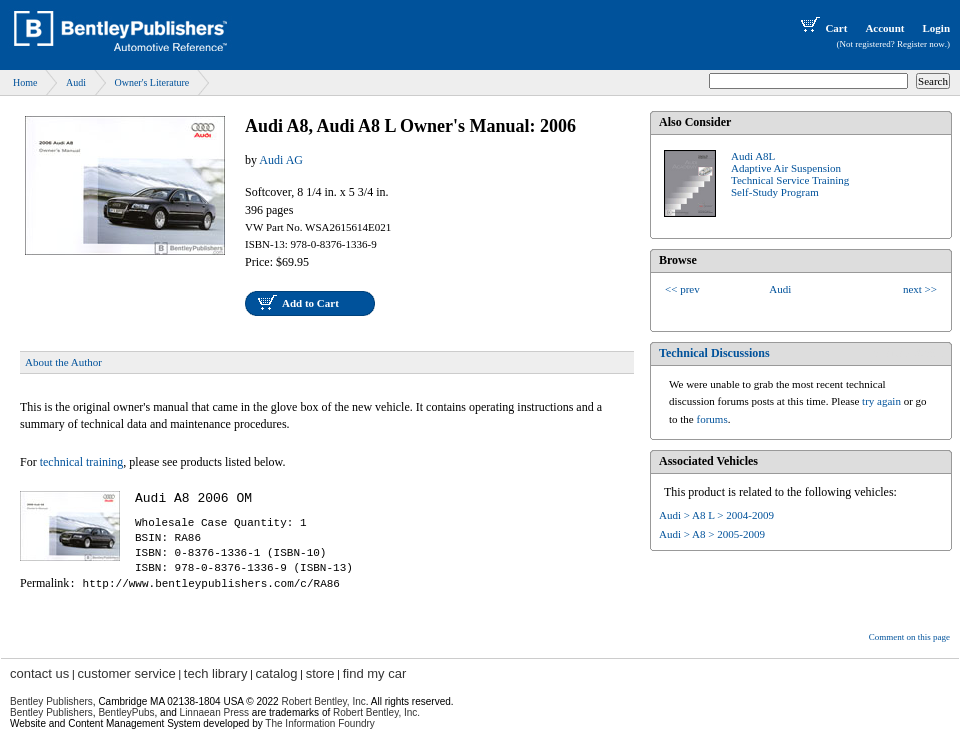 This screenshot has width=960, height=742. I want to click on technical training, so click(82, 462).